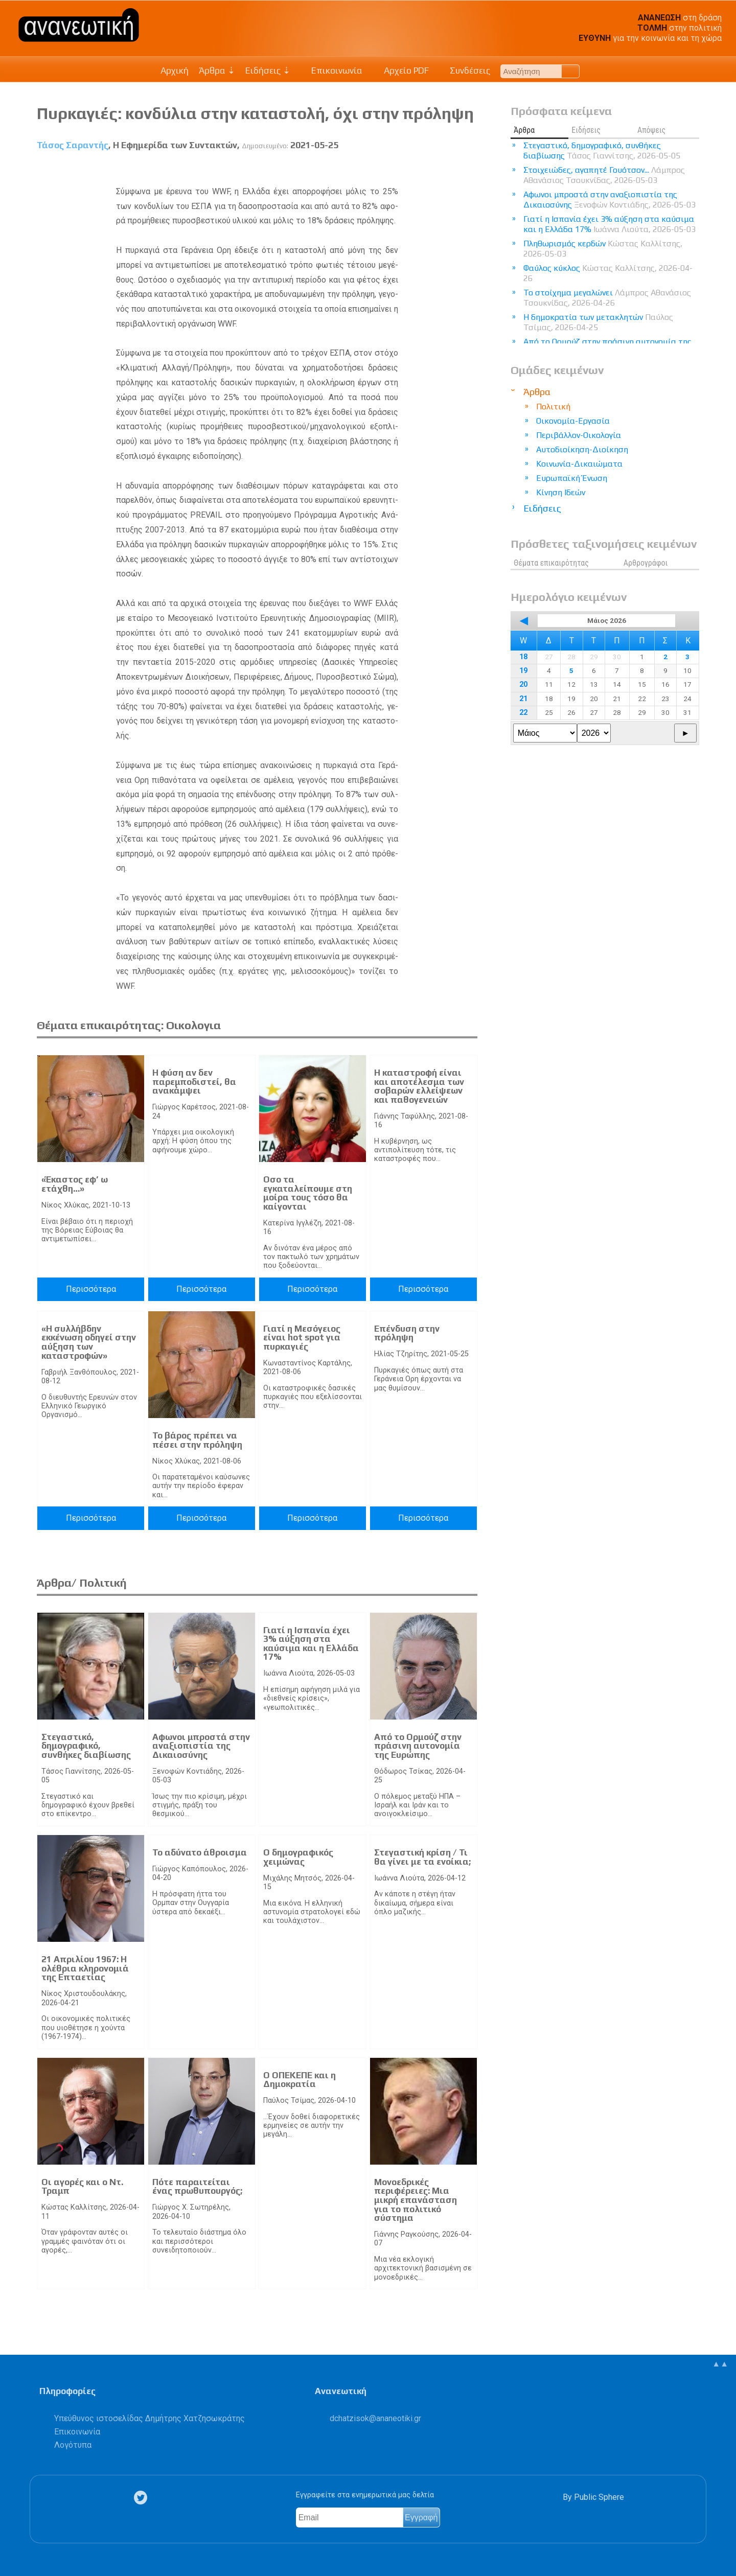 The image size is (736, 2576). Describe the element at coordinates (418, 1746) in the screenshot. I see `Από το Ορμούζ στην πράσινη αυτονομία της Ευρώπης` at that location.